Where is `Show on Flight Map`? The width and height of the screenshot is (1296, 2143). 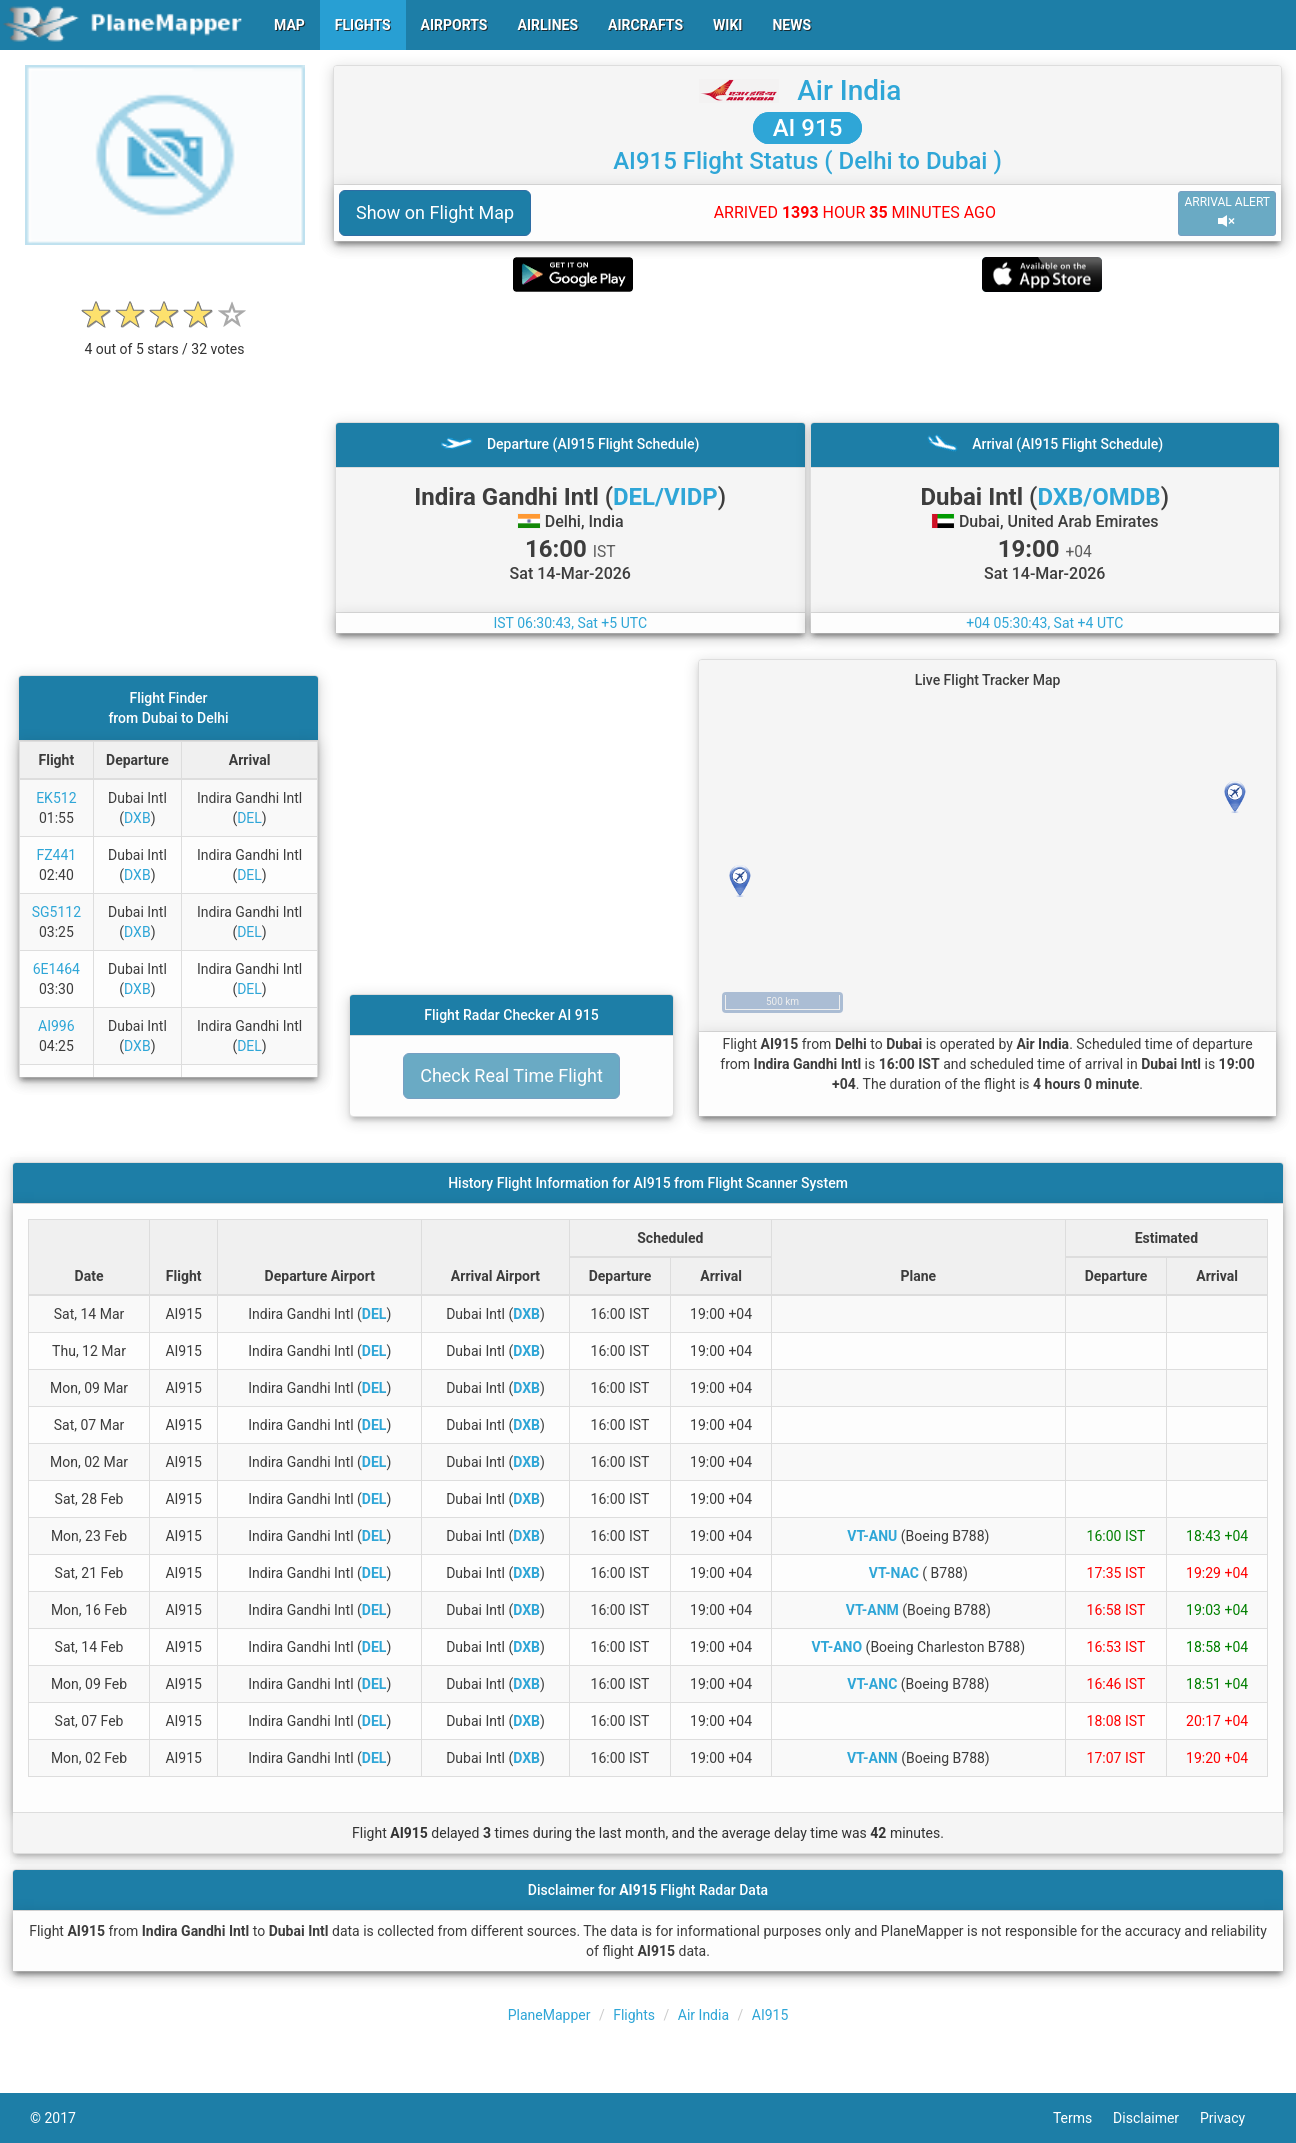
Show on Flight Map is located at coordinates (435, 212).